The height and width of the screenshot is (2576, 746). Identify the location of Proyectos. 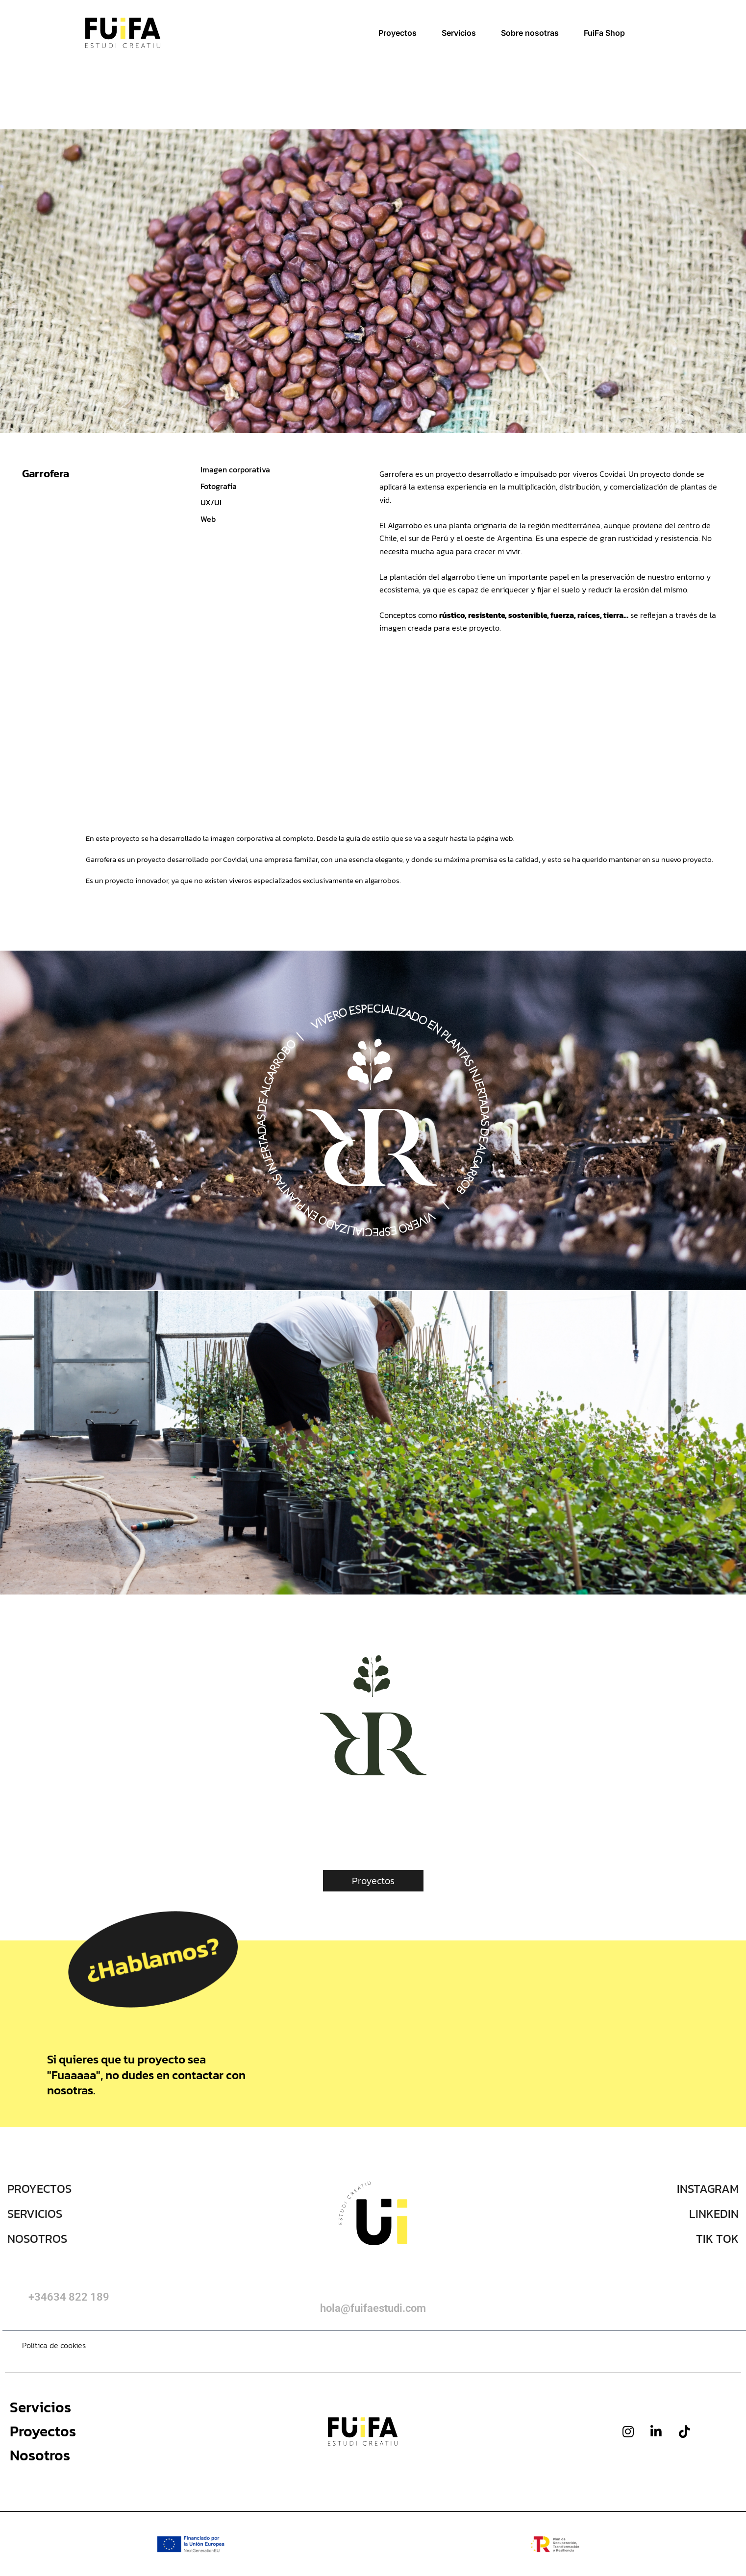
(397, 33).